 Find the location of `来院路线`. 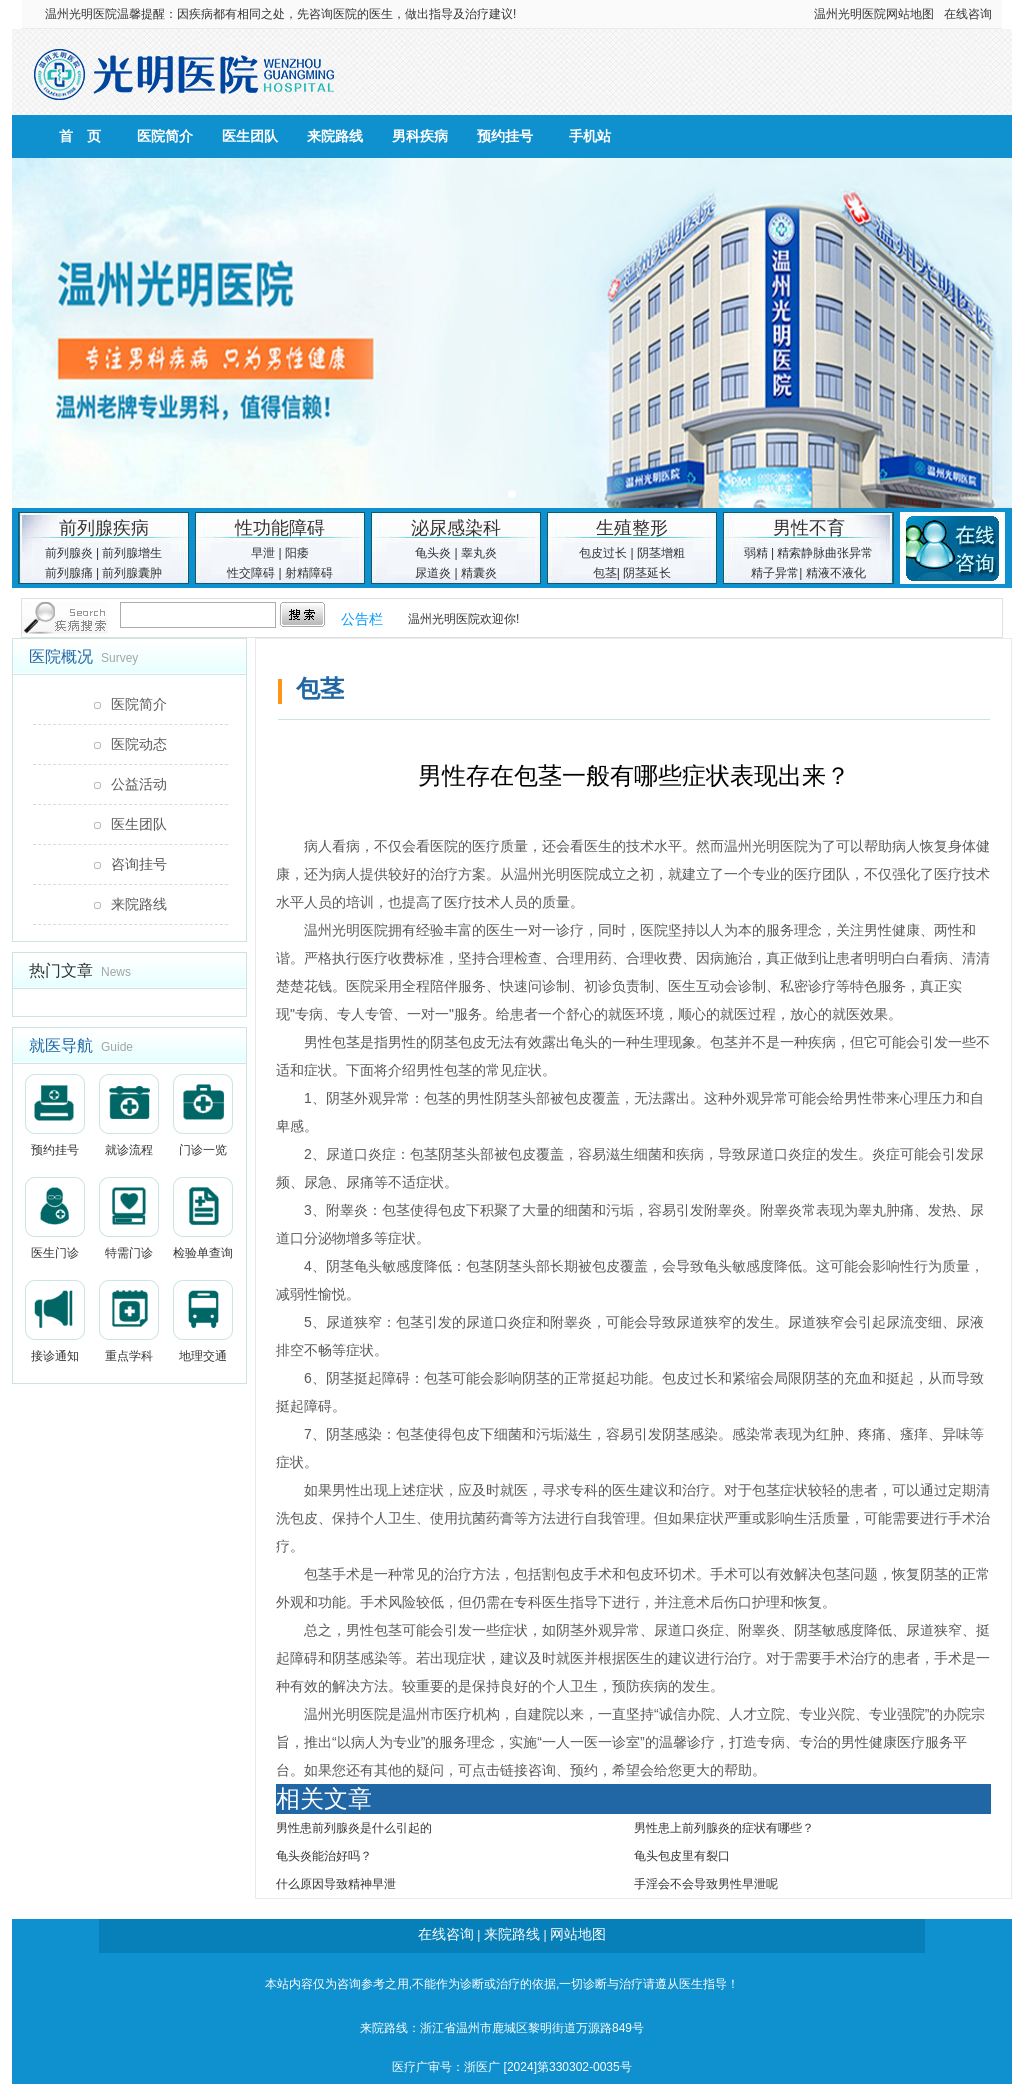

来院路线 is located at coordinates (335, 136).